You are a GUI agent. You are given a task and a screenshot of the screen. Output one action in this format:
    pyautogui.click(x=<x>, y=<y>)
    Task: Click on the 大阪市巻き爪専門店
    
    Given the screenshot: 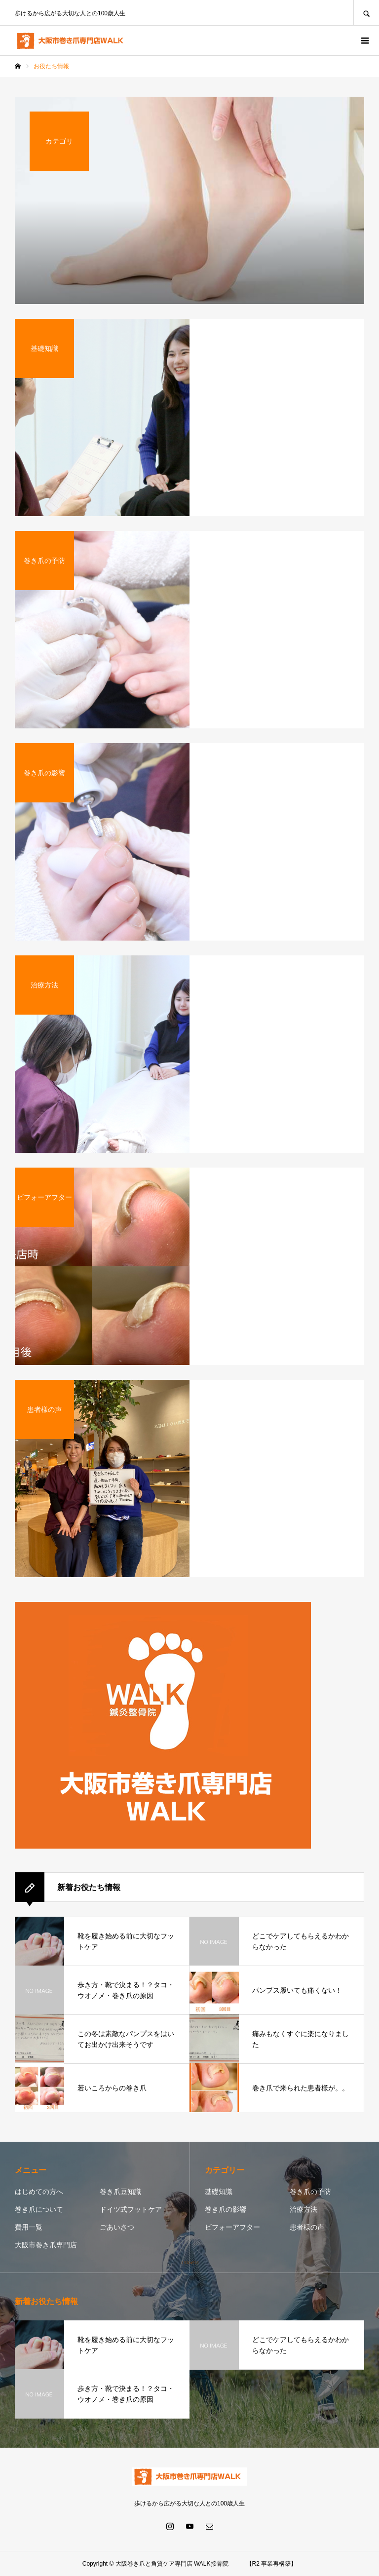 What is the action you would take?
    pyautogui.click(x=46, y=2245)
    